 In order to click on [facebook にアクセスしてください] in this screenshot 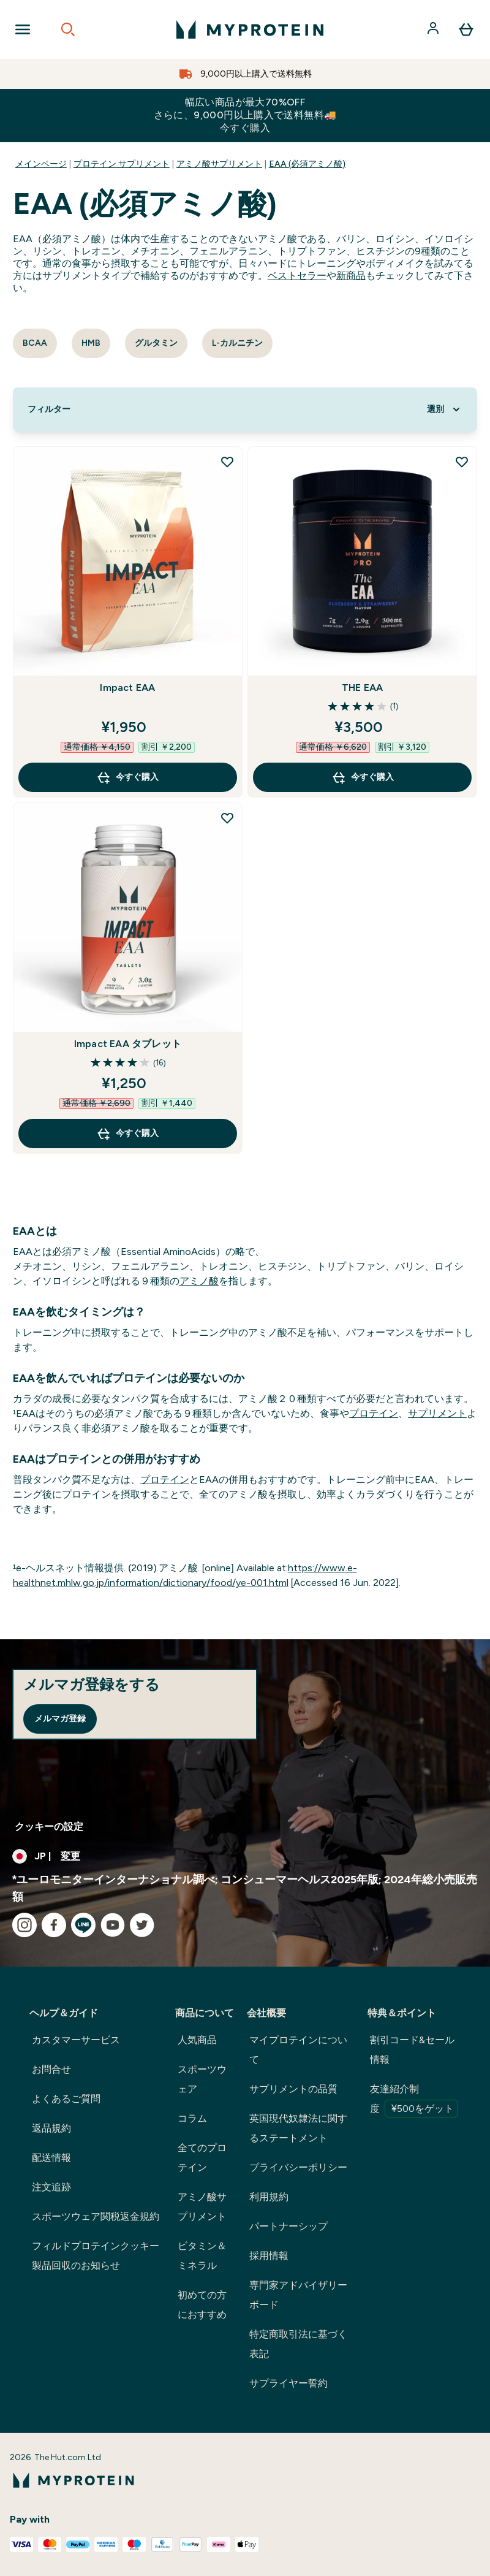, I will do `click(54, 1925)`.